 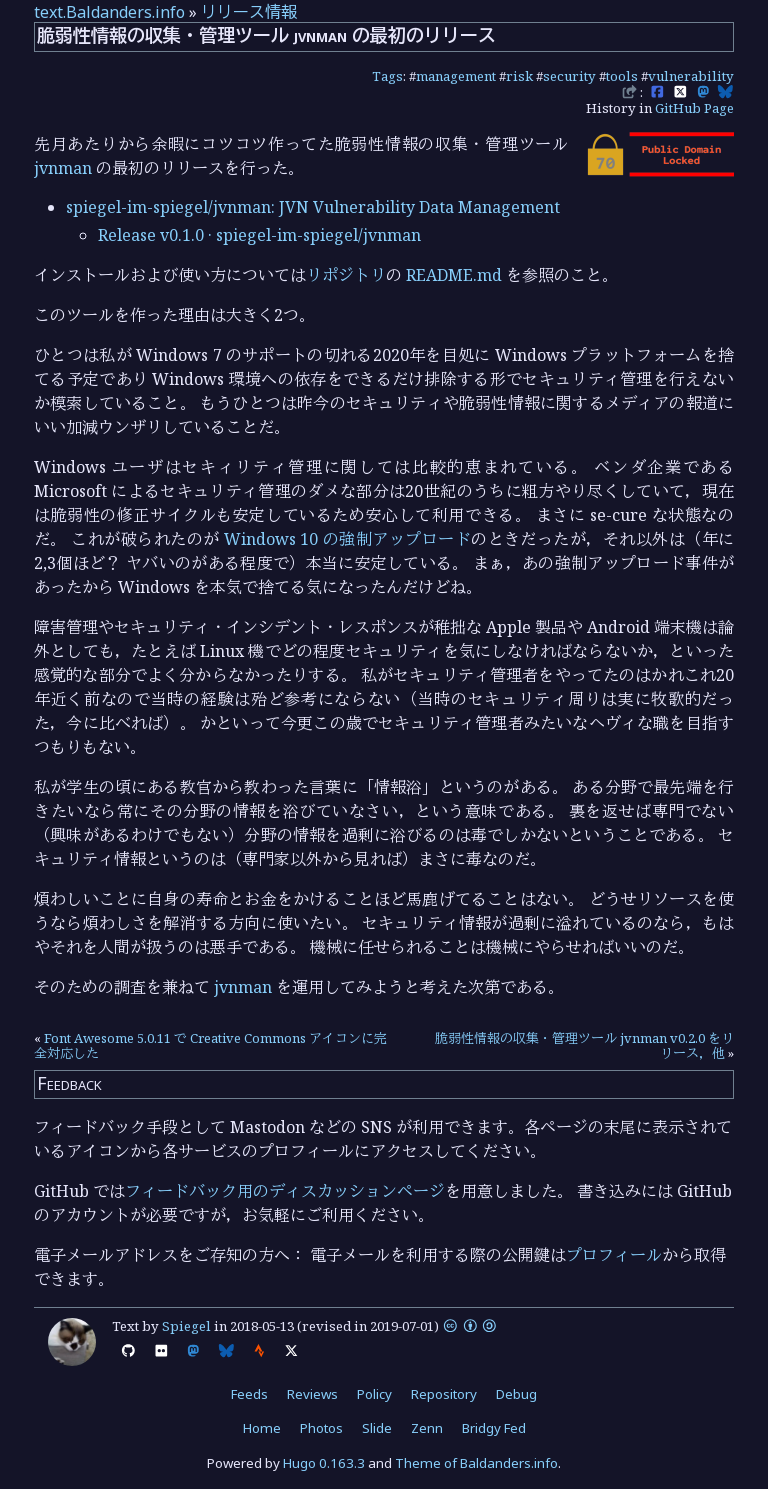 I want to click on Tags, so click(x=387, y=76).